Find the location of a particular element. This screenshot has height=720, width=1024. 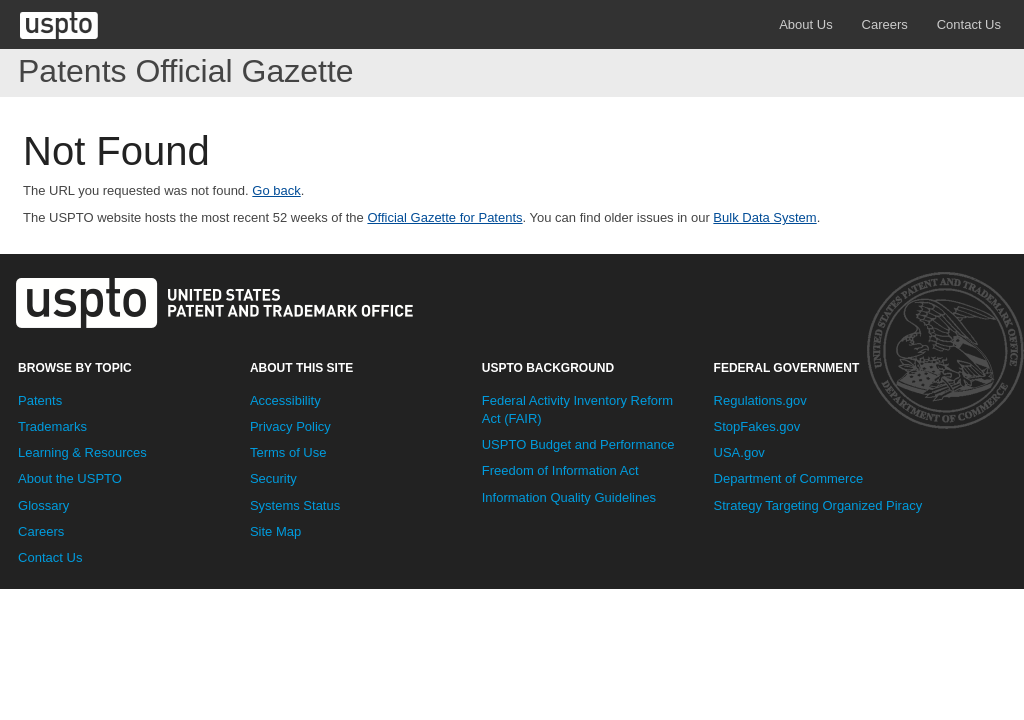

Department of Commerce is located at coordinates (789, 478).